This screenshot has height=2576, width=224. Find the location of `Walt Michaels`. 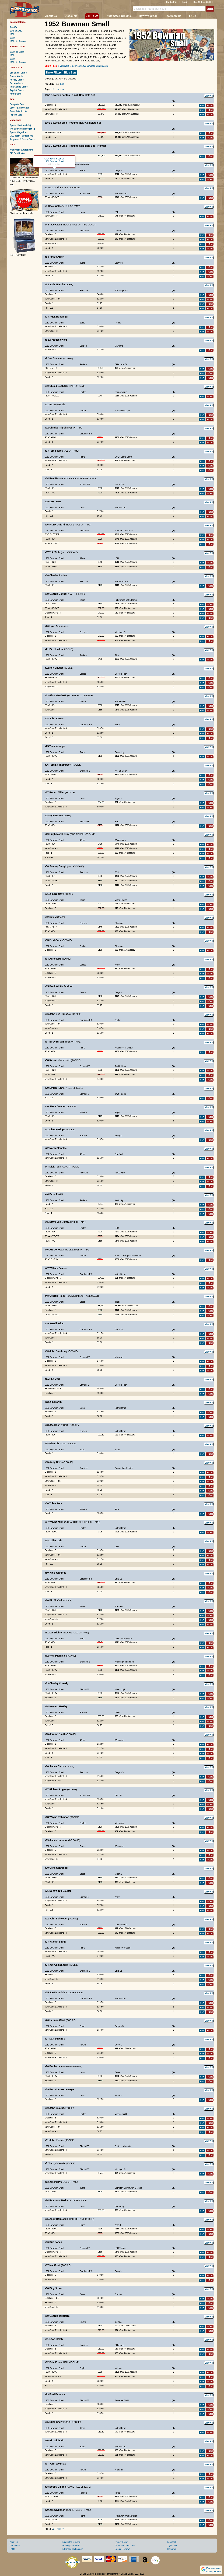

Walt Michaels is located at coordinates (57, 1655).